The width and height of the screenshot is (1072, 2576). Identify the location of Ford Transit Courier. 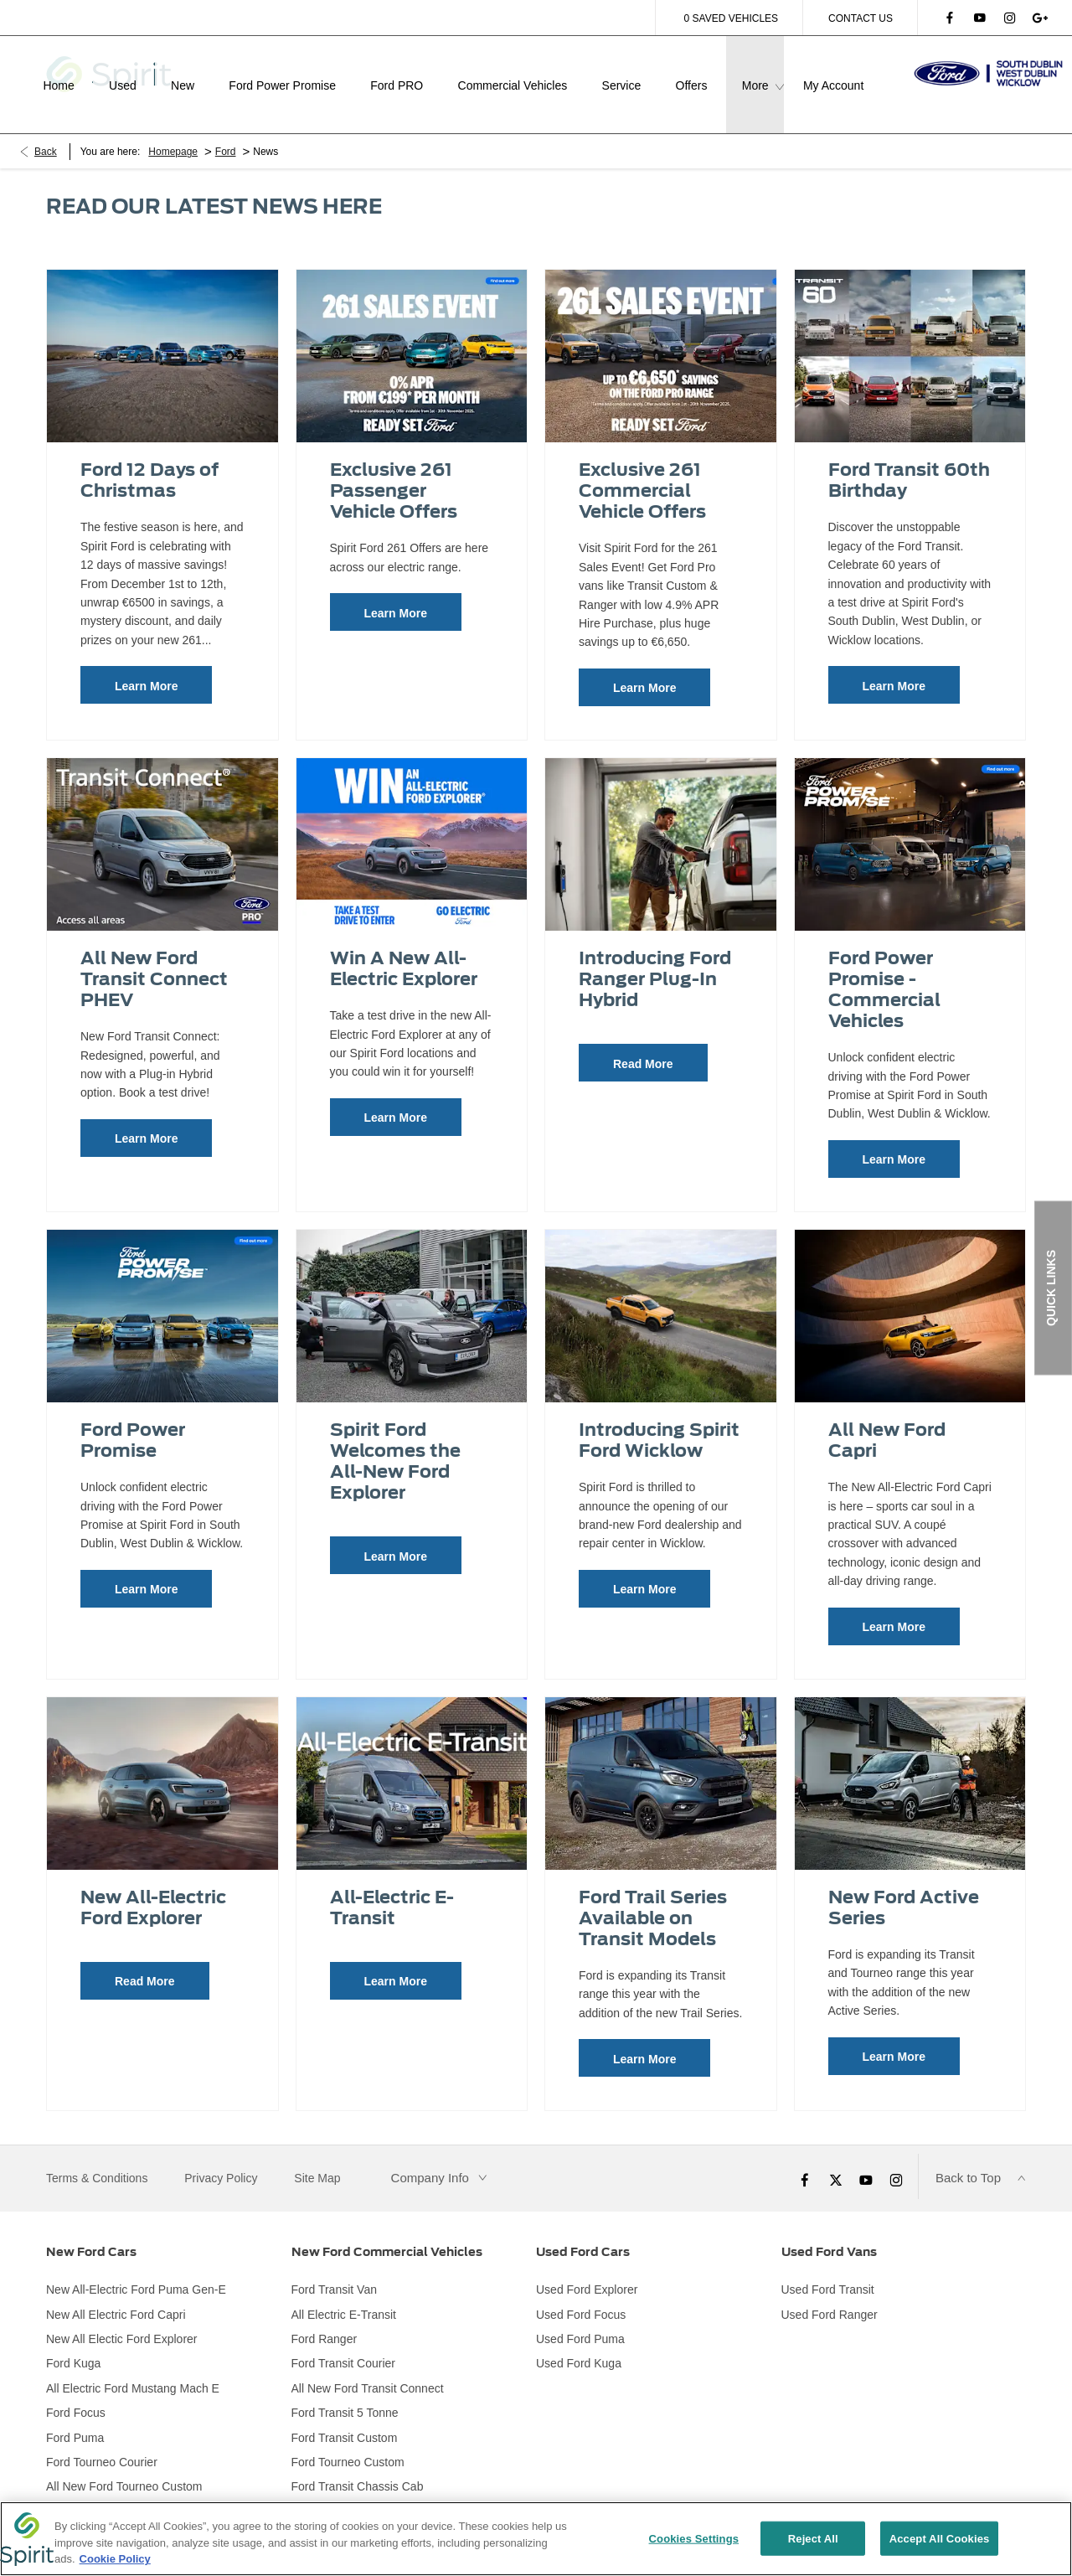
(343, 2341).